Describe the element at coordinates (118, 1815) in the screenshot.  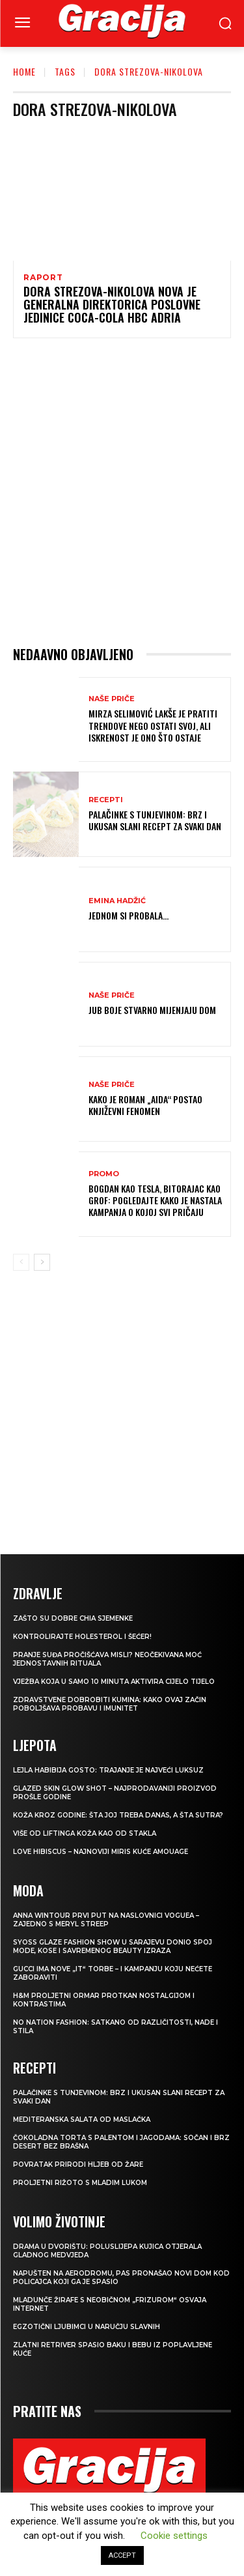
I see `Koža kroz godine: šta joj treba danas, a šta sutra?` at that location.